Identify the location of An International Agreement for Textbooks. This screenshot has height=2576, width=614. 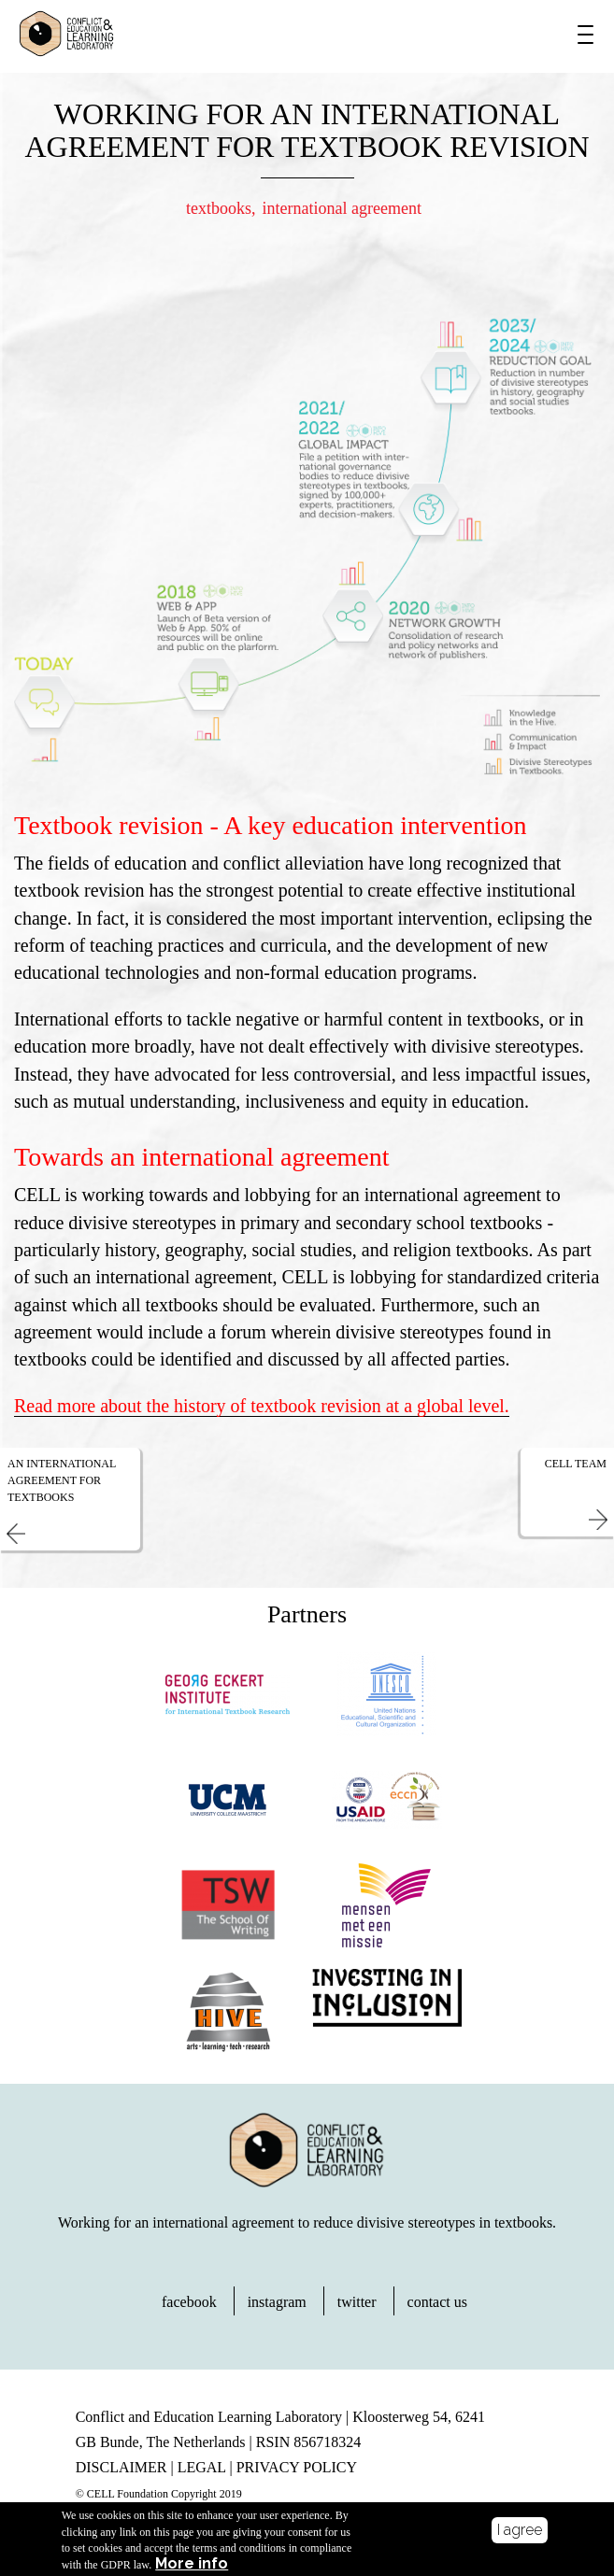
(61, 1480).